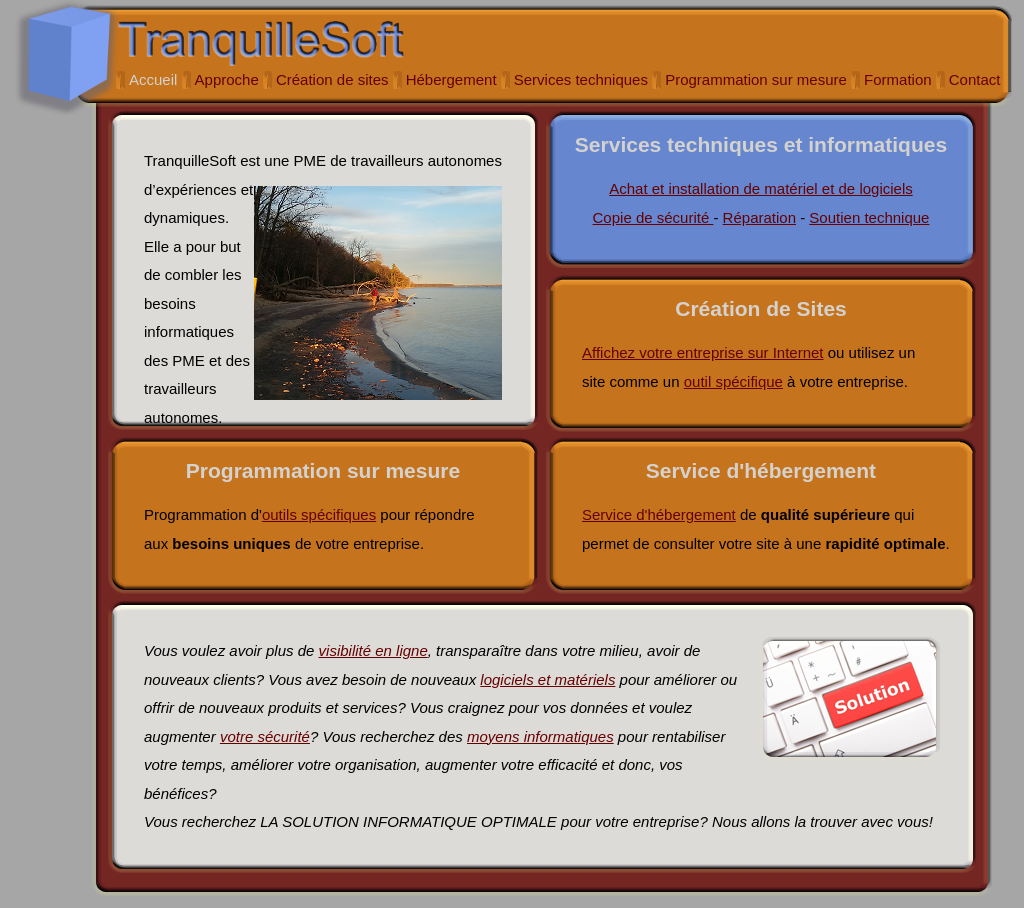 This screenshot has width=1024, height=908. What do you see at coordinates (540, 736) in the screenshot?
I see `moyens informatiques` at bounding box center [540, 736].